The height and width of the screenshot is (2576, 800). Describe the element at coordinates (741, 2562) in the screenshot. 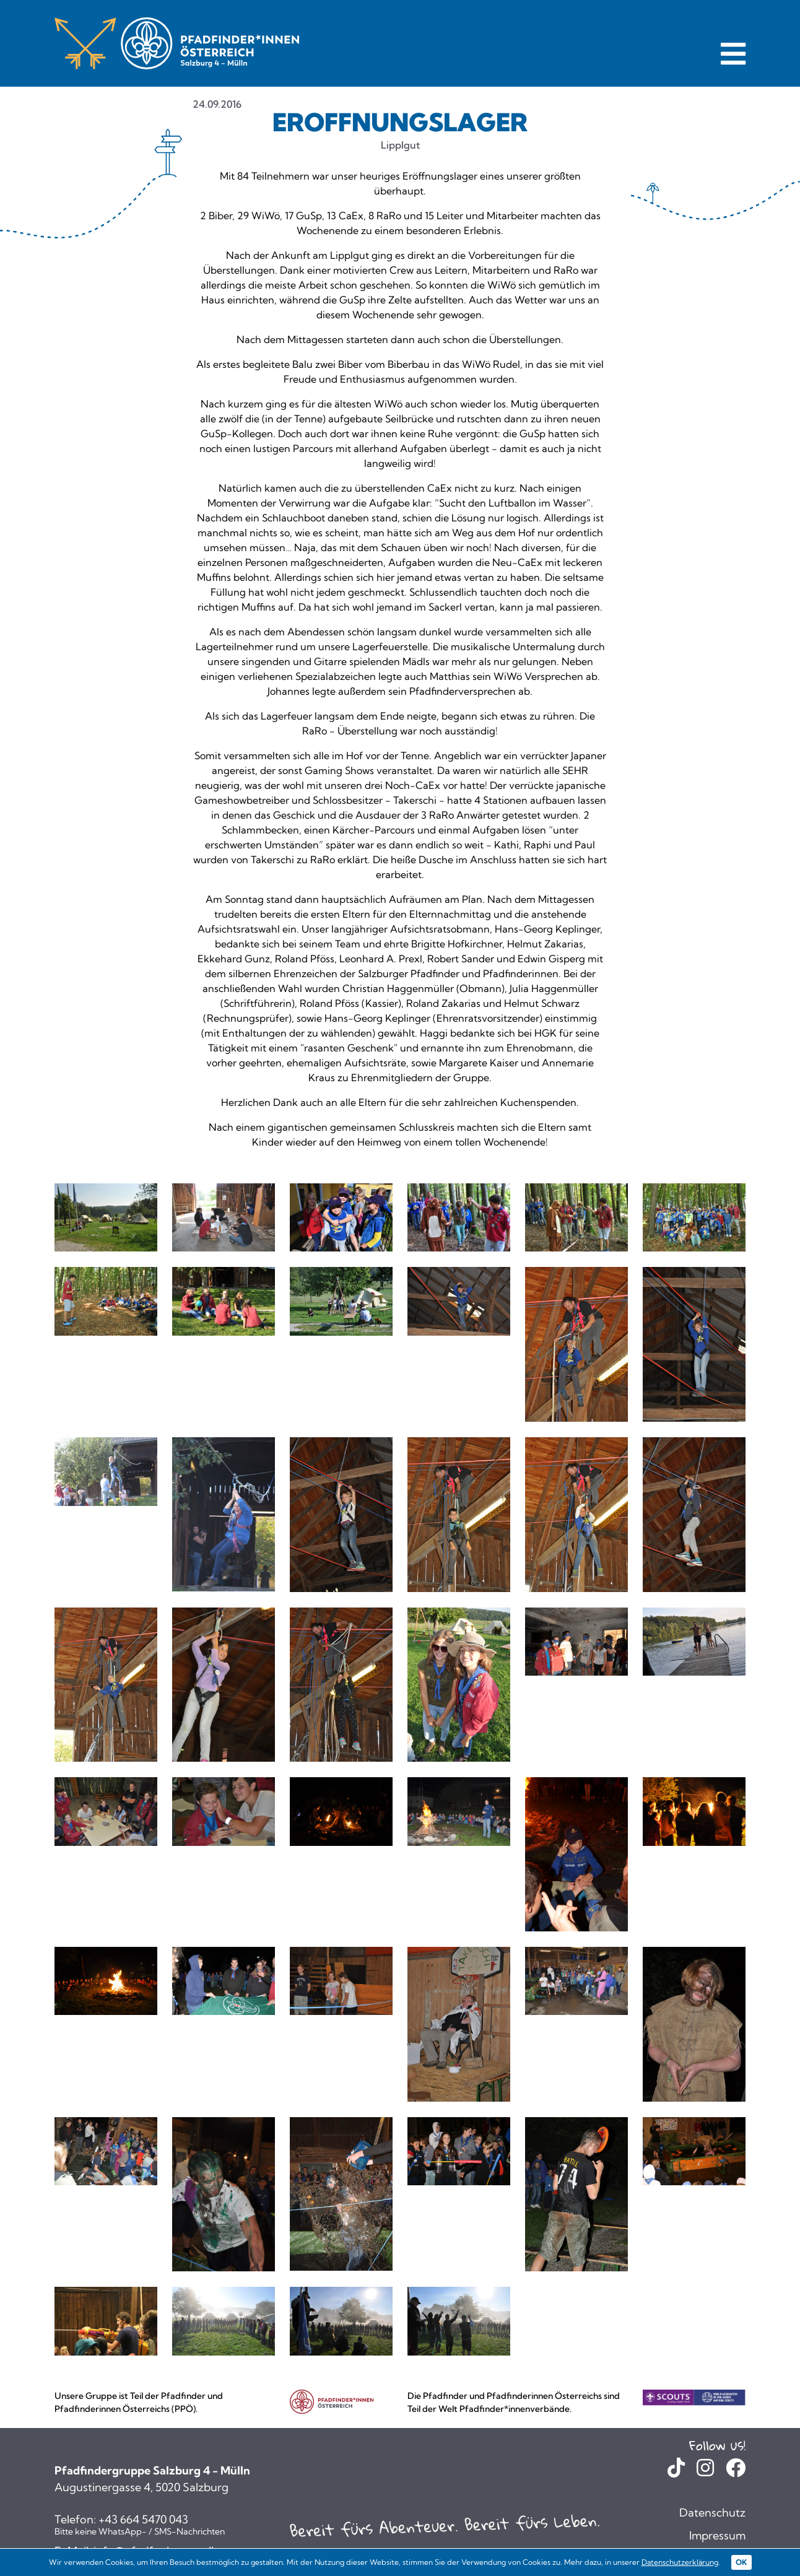

I see `OK` at that location.